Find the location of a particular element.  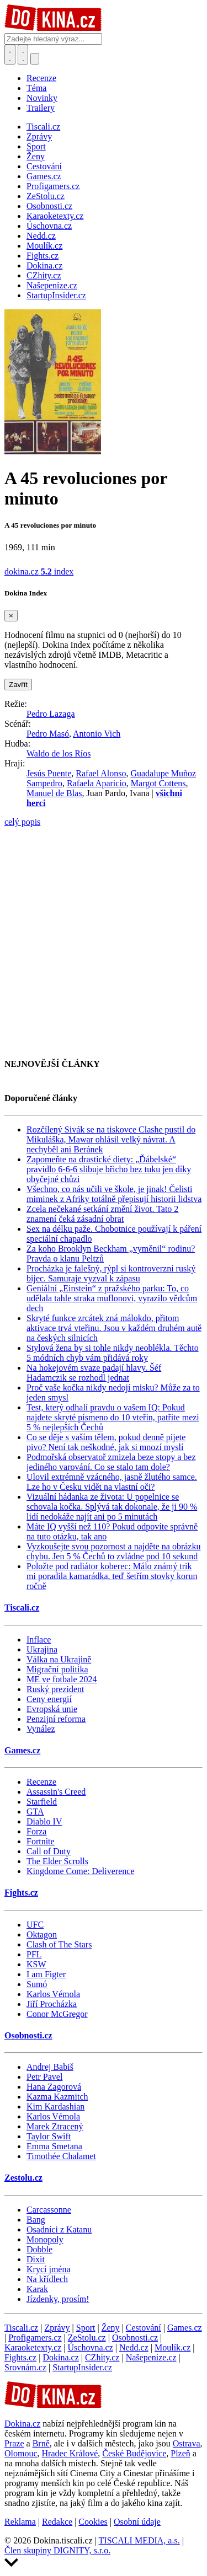

Ukrajina is located at coordinates (41, 1649).